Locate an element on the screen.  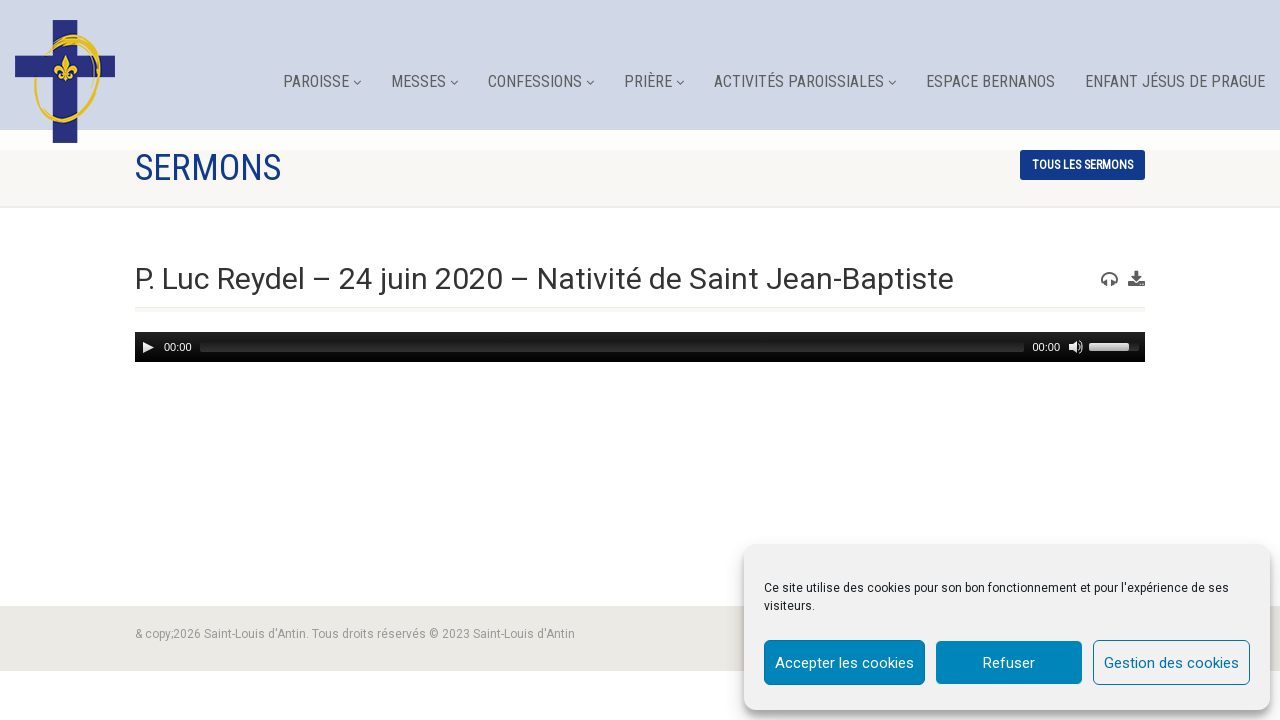
[slider] is located at coordinates (612, 347).